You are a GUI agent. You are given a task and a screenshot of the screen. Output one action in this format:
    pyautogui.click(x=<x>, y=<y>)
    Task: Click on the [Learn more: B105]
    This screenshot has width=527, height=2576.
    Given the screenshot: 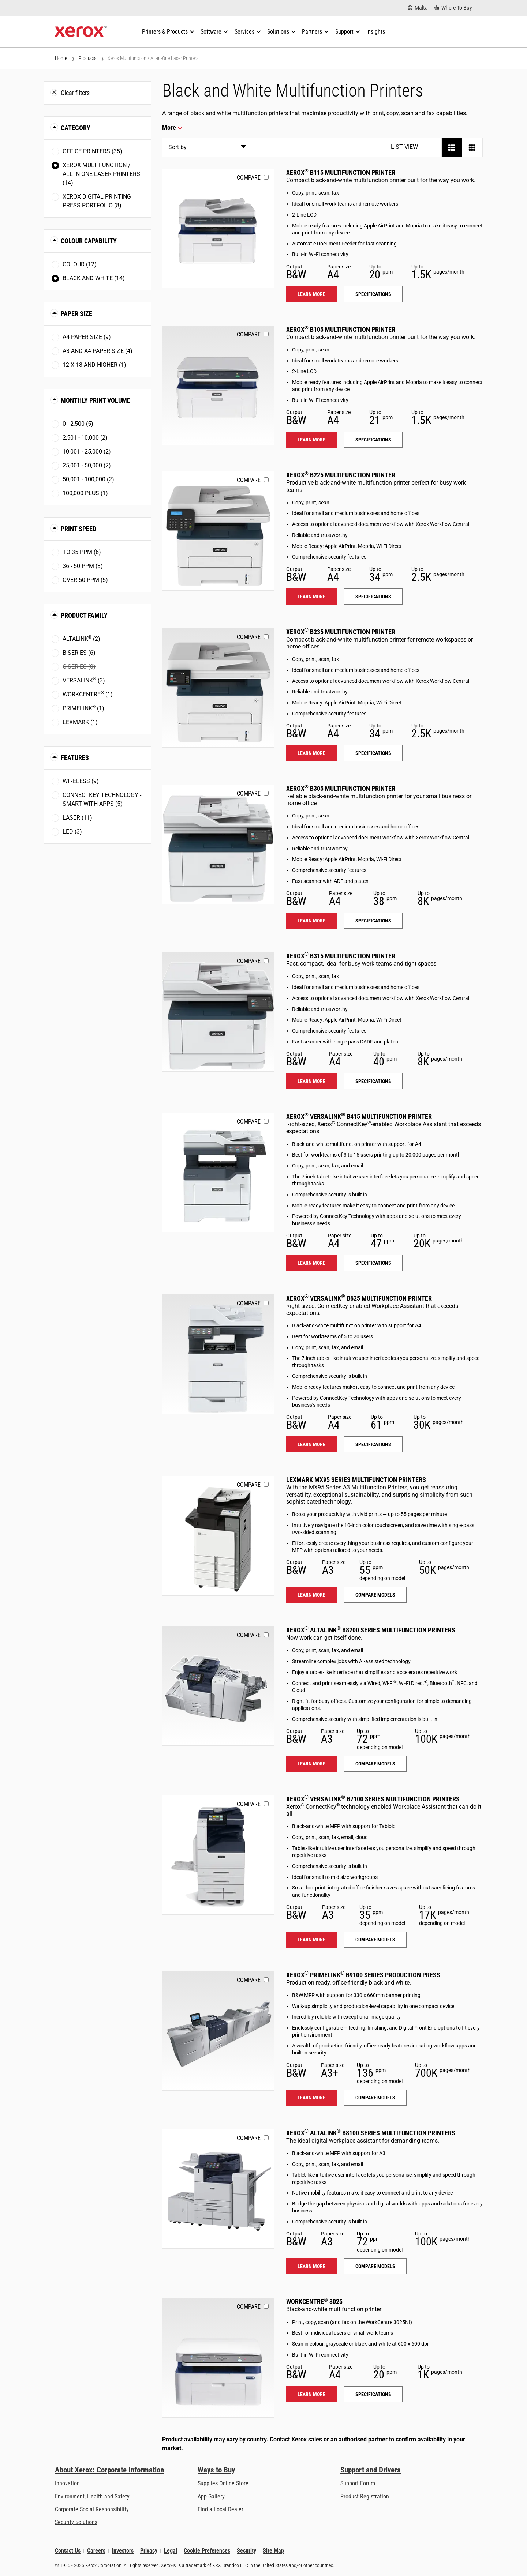 What is the action you would take?
    pyautogui.click(x=218, y=385)
    